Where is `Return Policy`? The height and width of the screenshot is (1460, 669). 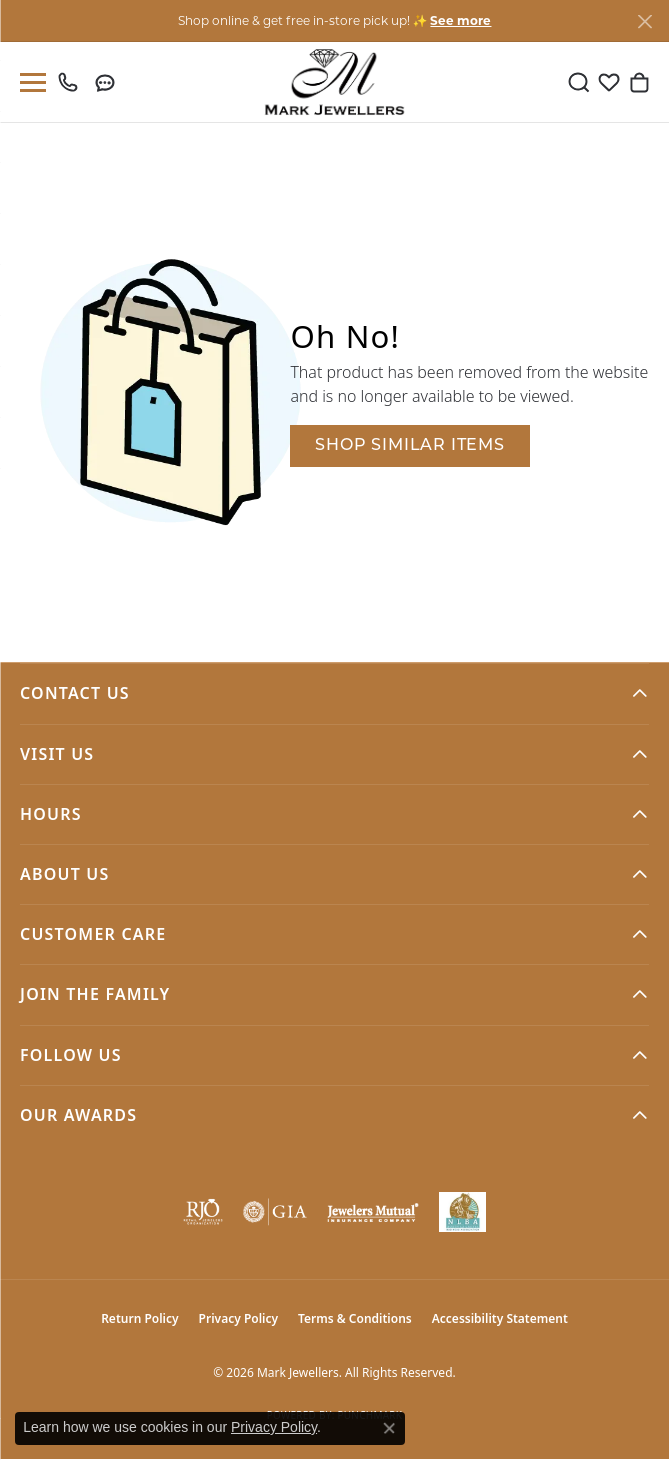 Return Policy is located at coordinates (139, 1318).